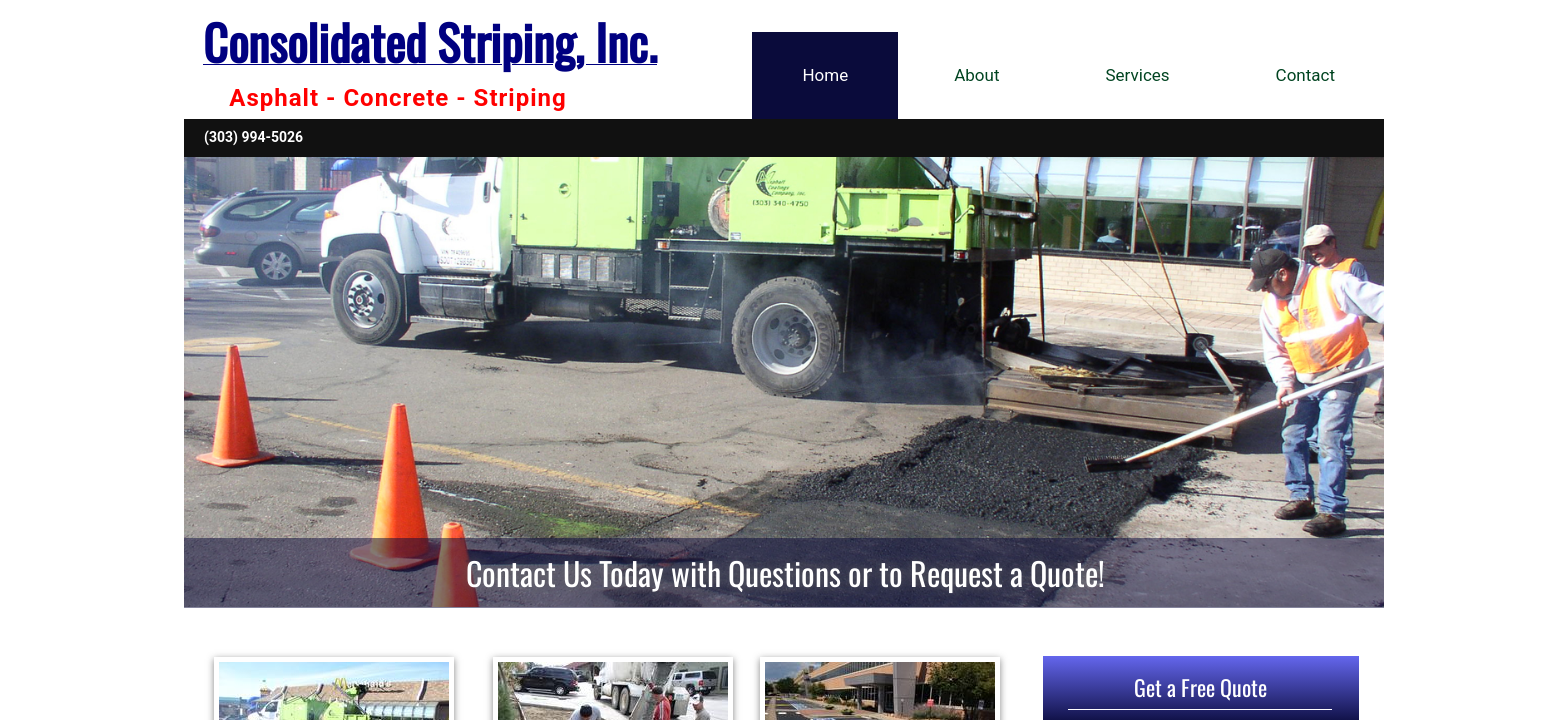 Image resolution: width=1568 pixels, height=720 pixels. I want to click on Home, so click(825, 75).